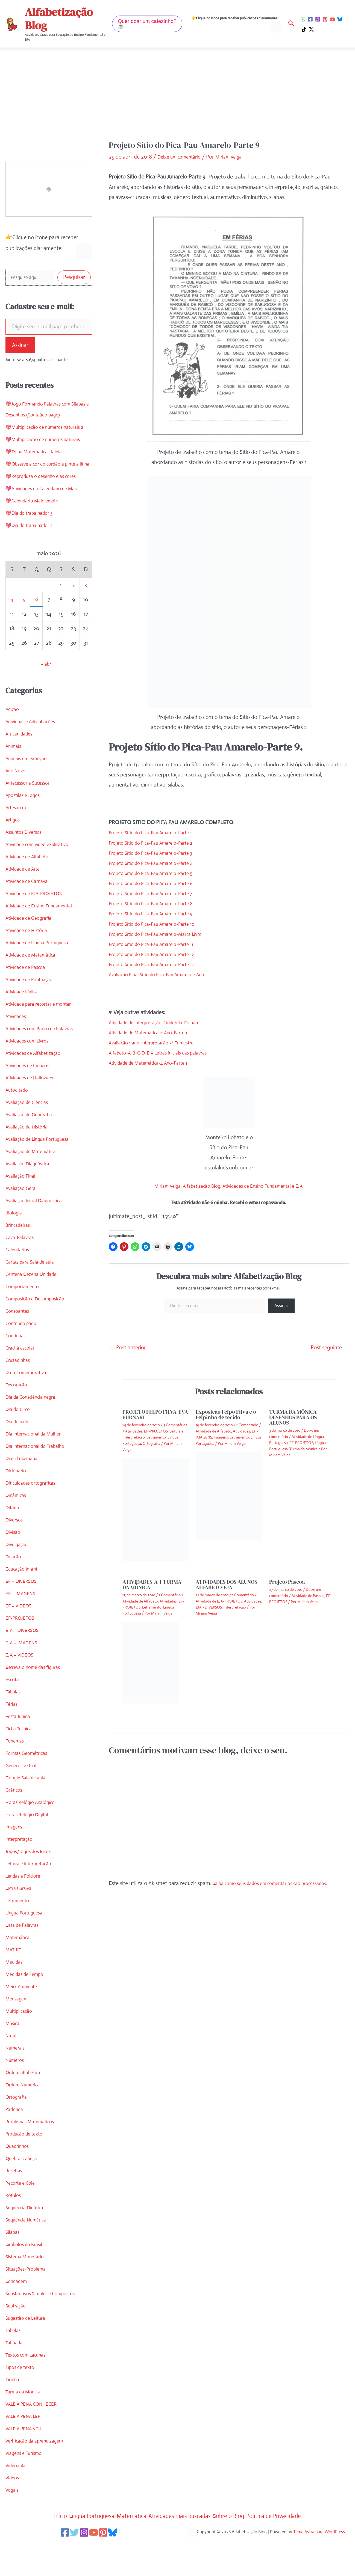  I want to click on Atividade de Interpretação-Cinderela-Folha 1, so click(160, 1022).